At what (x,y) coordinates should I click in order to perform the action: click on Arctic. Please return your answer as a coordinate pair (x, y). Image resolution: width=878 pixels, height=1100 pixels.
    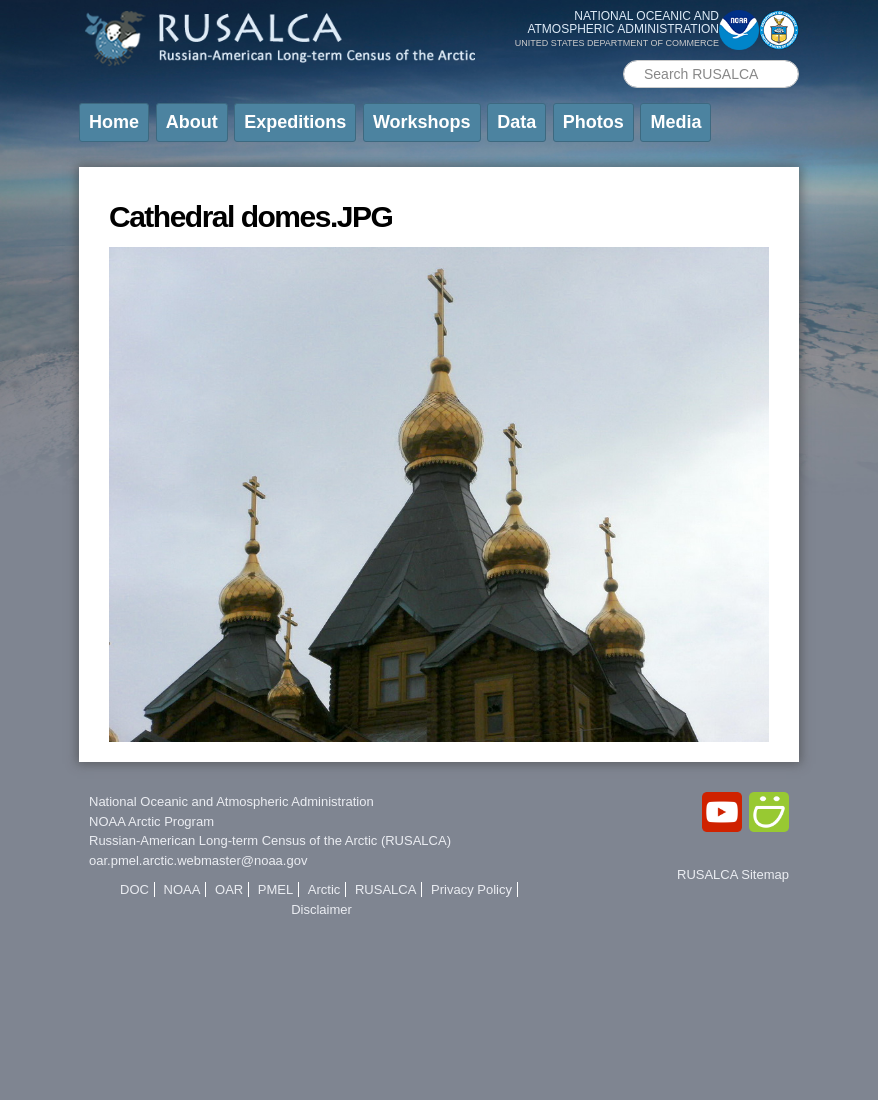
    Looking at the image, I should click on (324, 889).